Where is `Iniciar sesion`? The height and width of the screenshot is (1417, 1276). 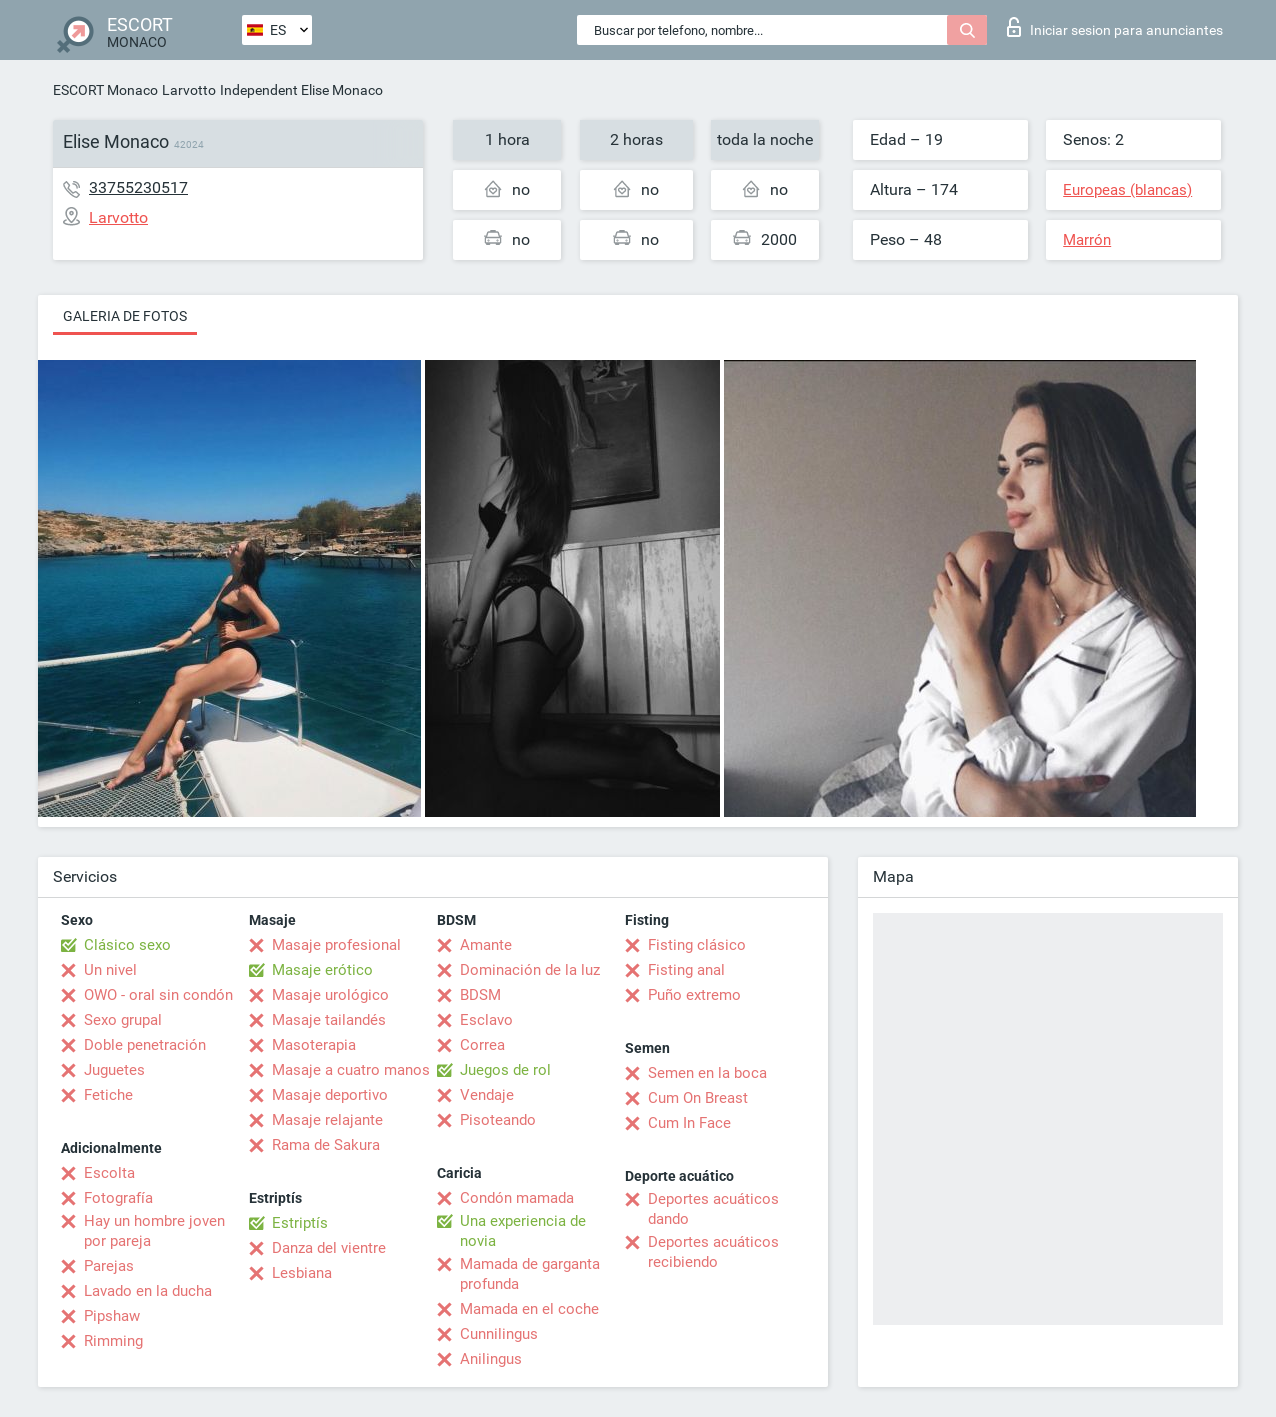
Iniciar sesion is located at coordinates (1115, 27).